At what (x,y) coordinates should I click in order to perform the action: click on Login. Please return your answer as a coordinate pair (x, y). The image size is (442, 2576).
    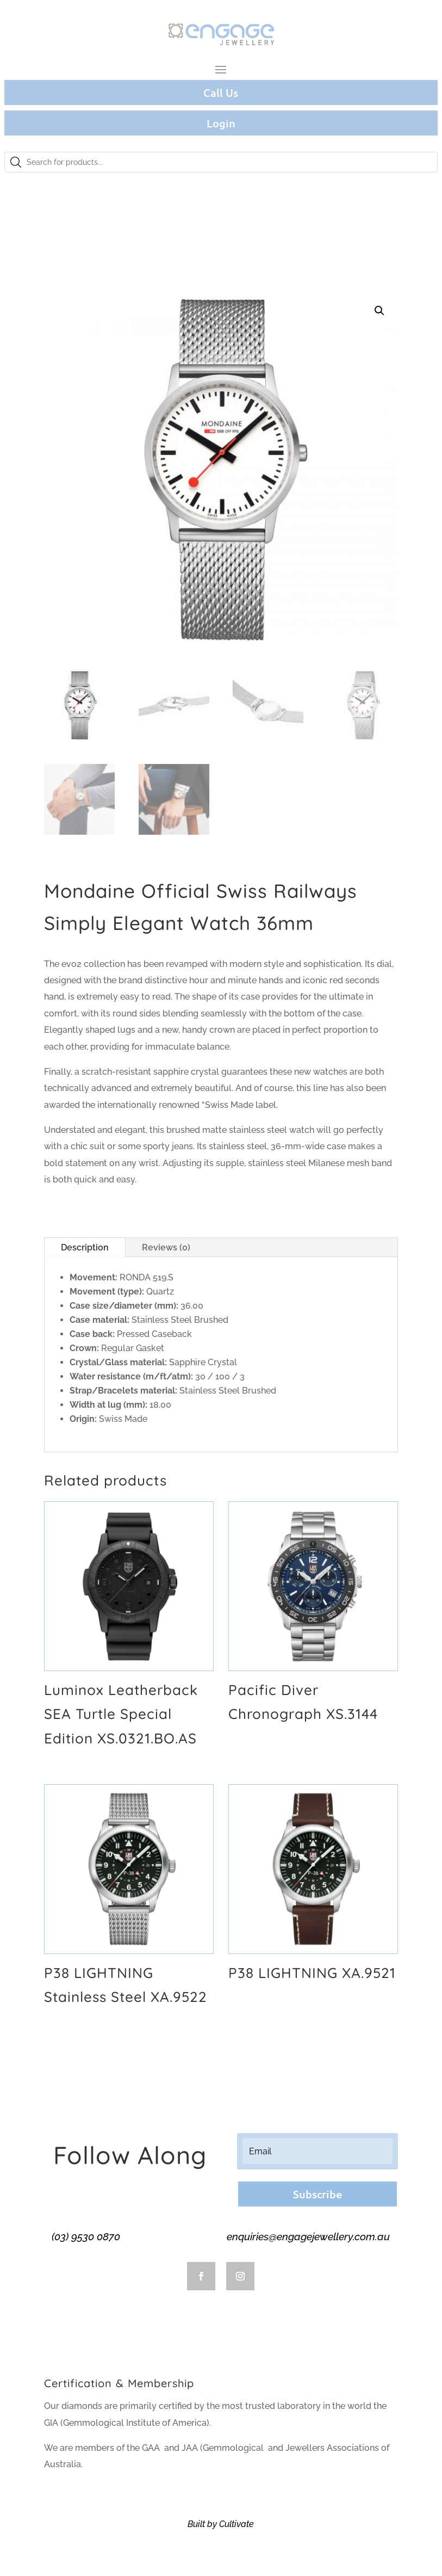
    Looking at the image, I should click on (221, 123).